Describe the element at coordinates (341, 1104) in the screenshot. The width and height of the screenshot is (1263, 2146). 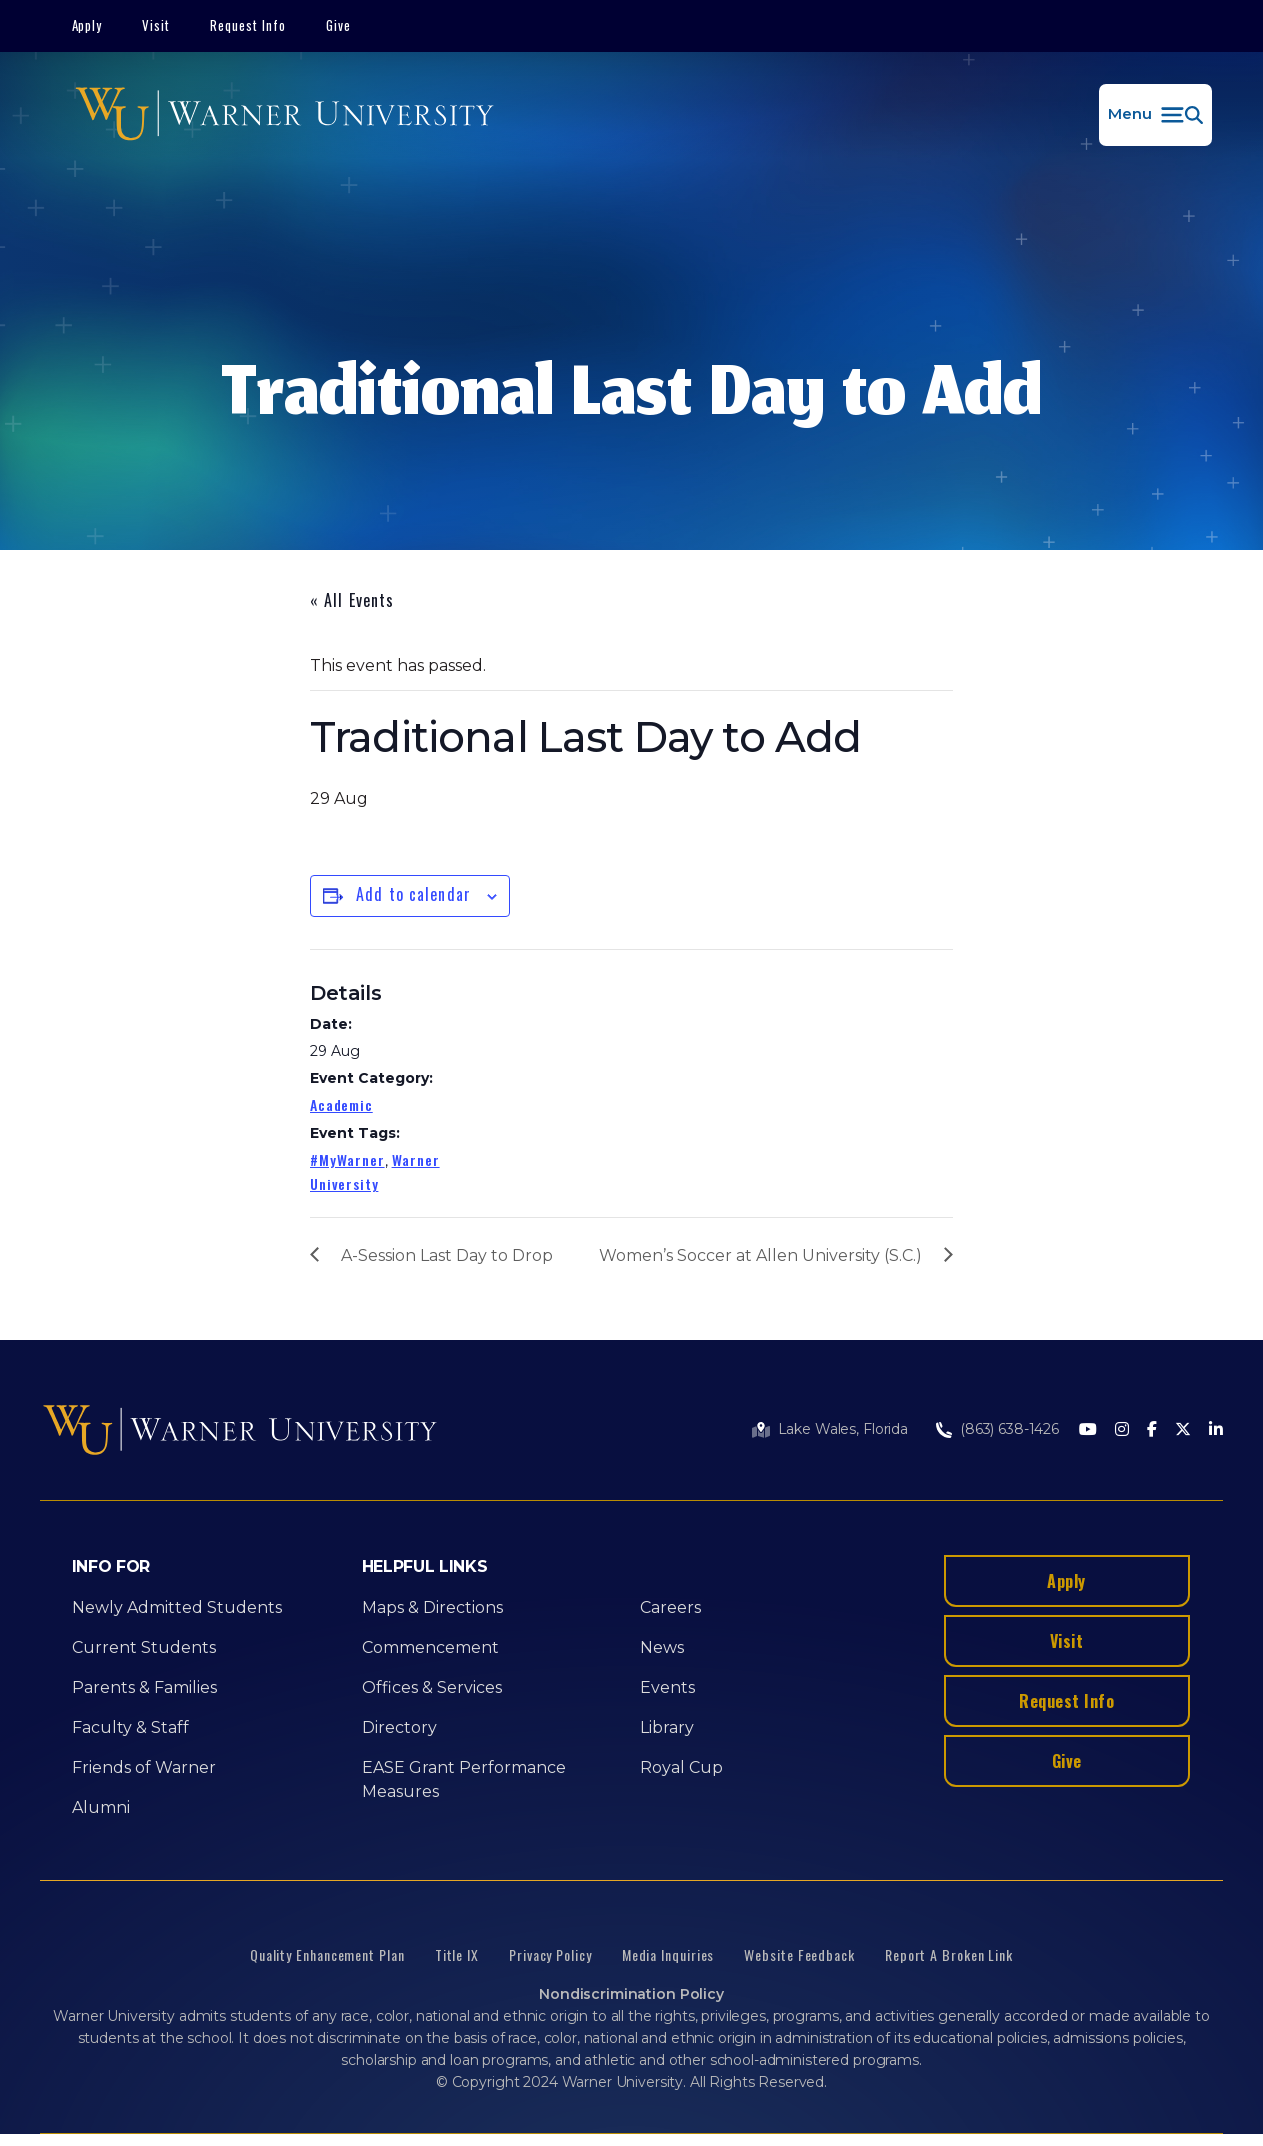
I see `Academic` at that location.